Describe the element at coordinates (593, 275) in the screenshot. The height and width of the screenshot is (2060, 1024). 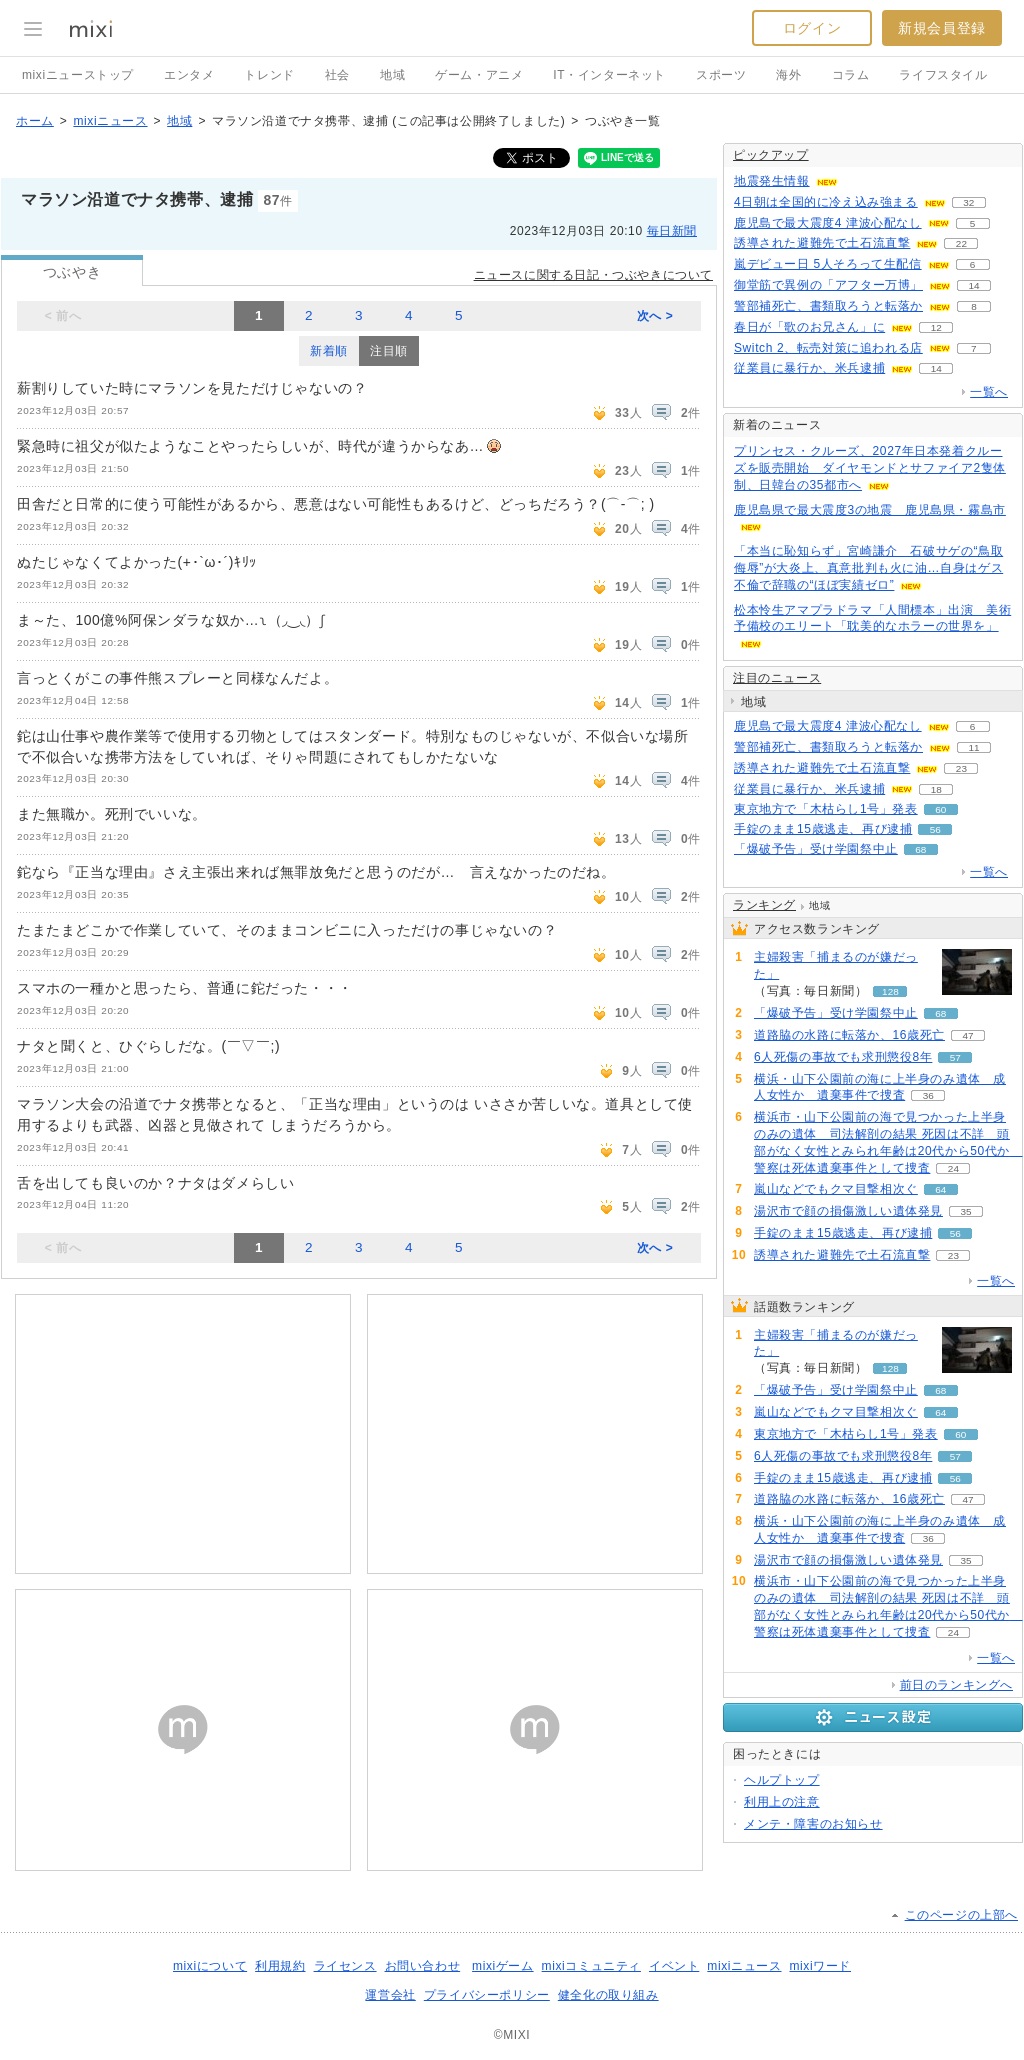
I see `ニュースに関する日記・つぶやきについて` at that location.